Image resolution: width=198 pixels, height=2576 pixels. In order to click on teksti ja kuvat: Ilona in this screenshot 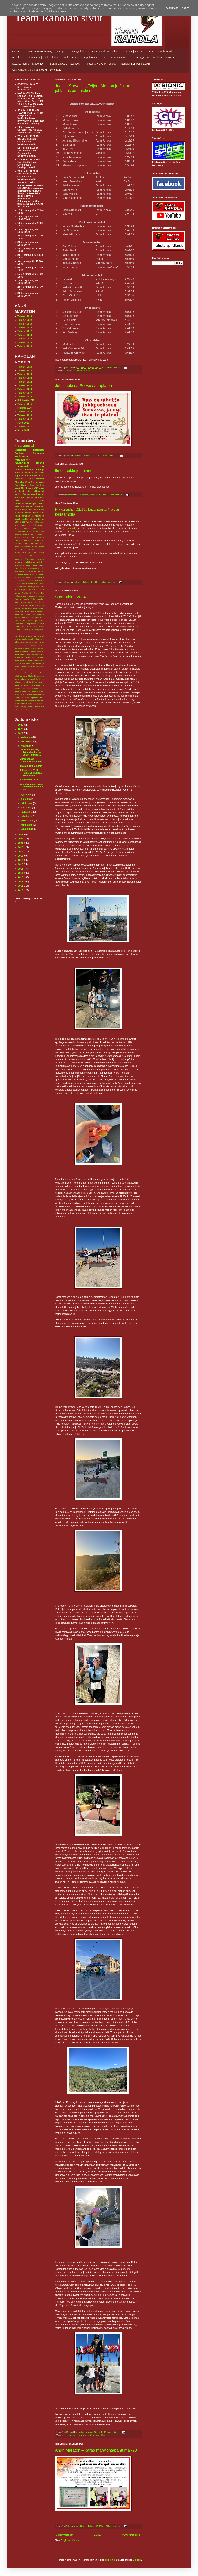, I will do `click(35, 688)`.